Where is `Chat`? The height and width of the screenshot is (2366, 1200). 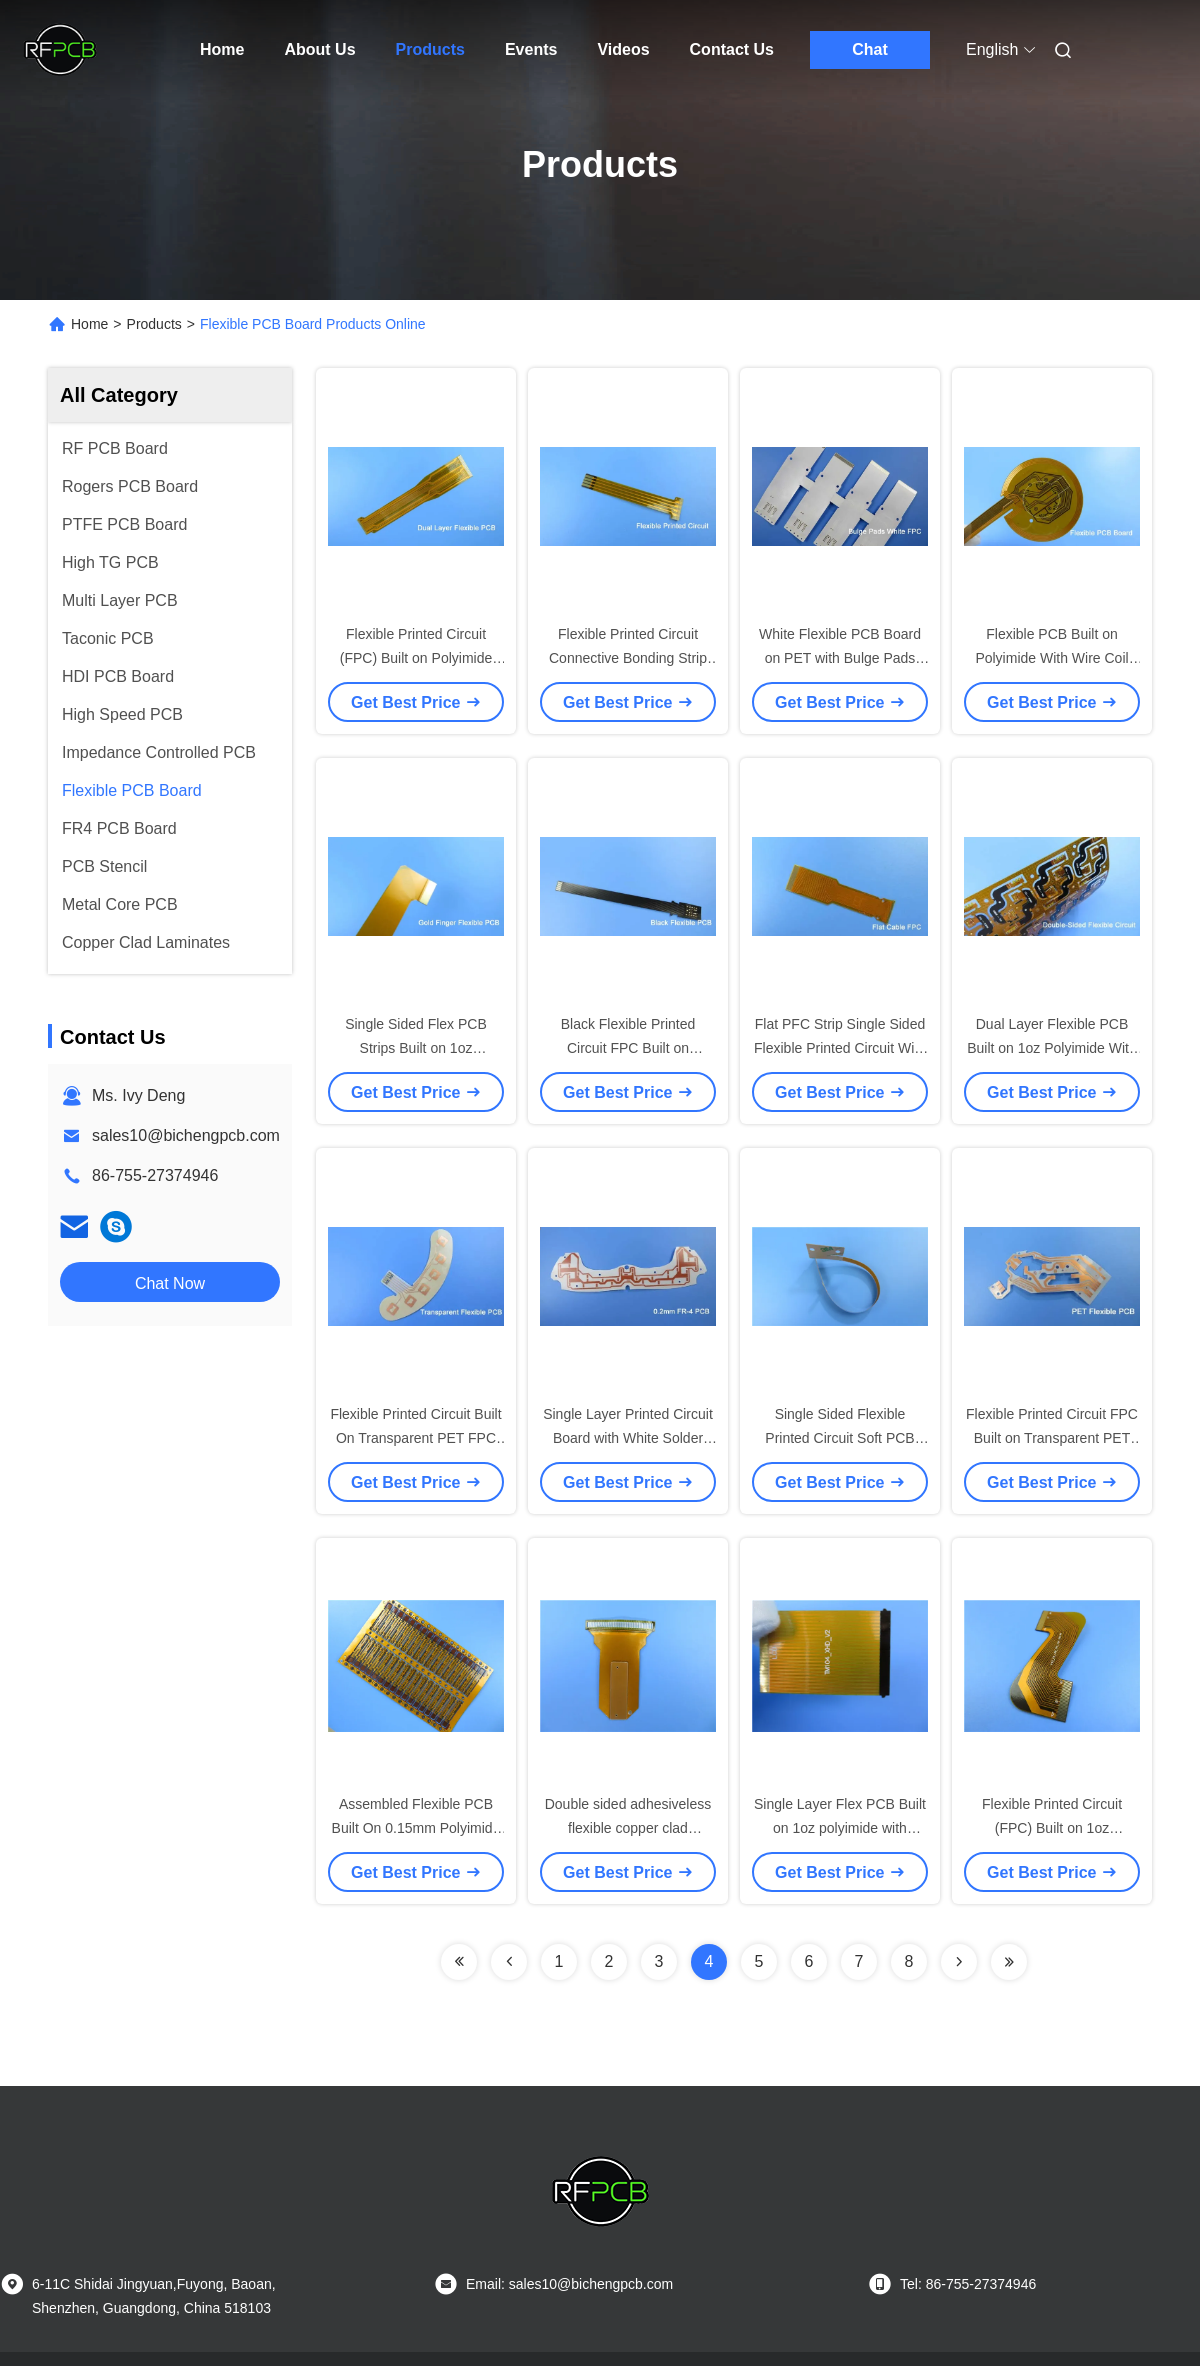
Chat is located at coordinates (870, 49).